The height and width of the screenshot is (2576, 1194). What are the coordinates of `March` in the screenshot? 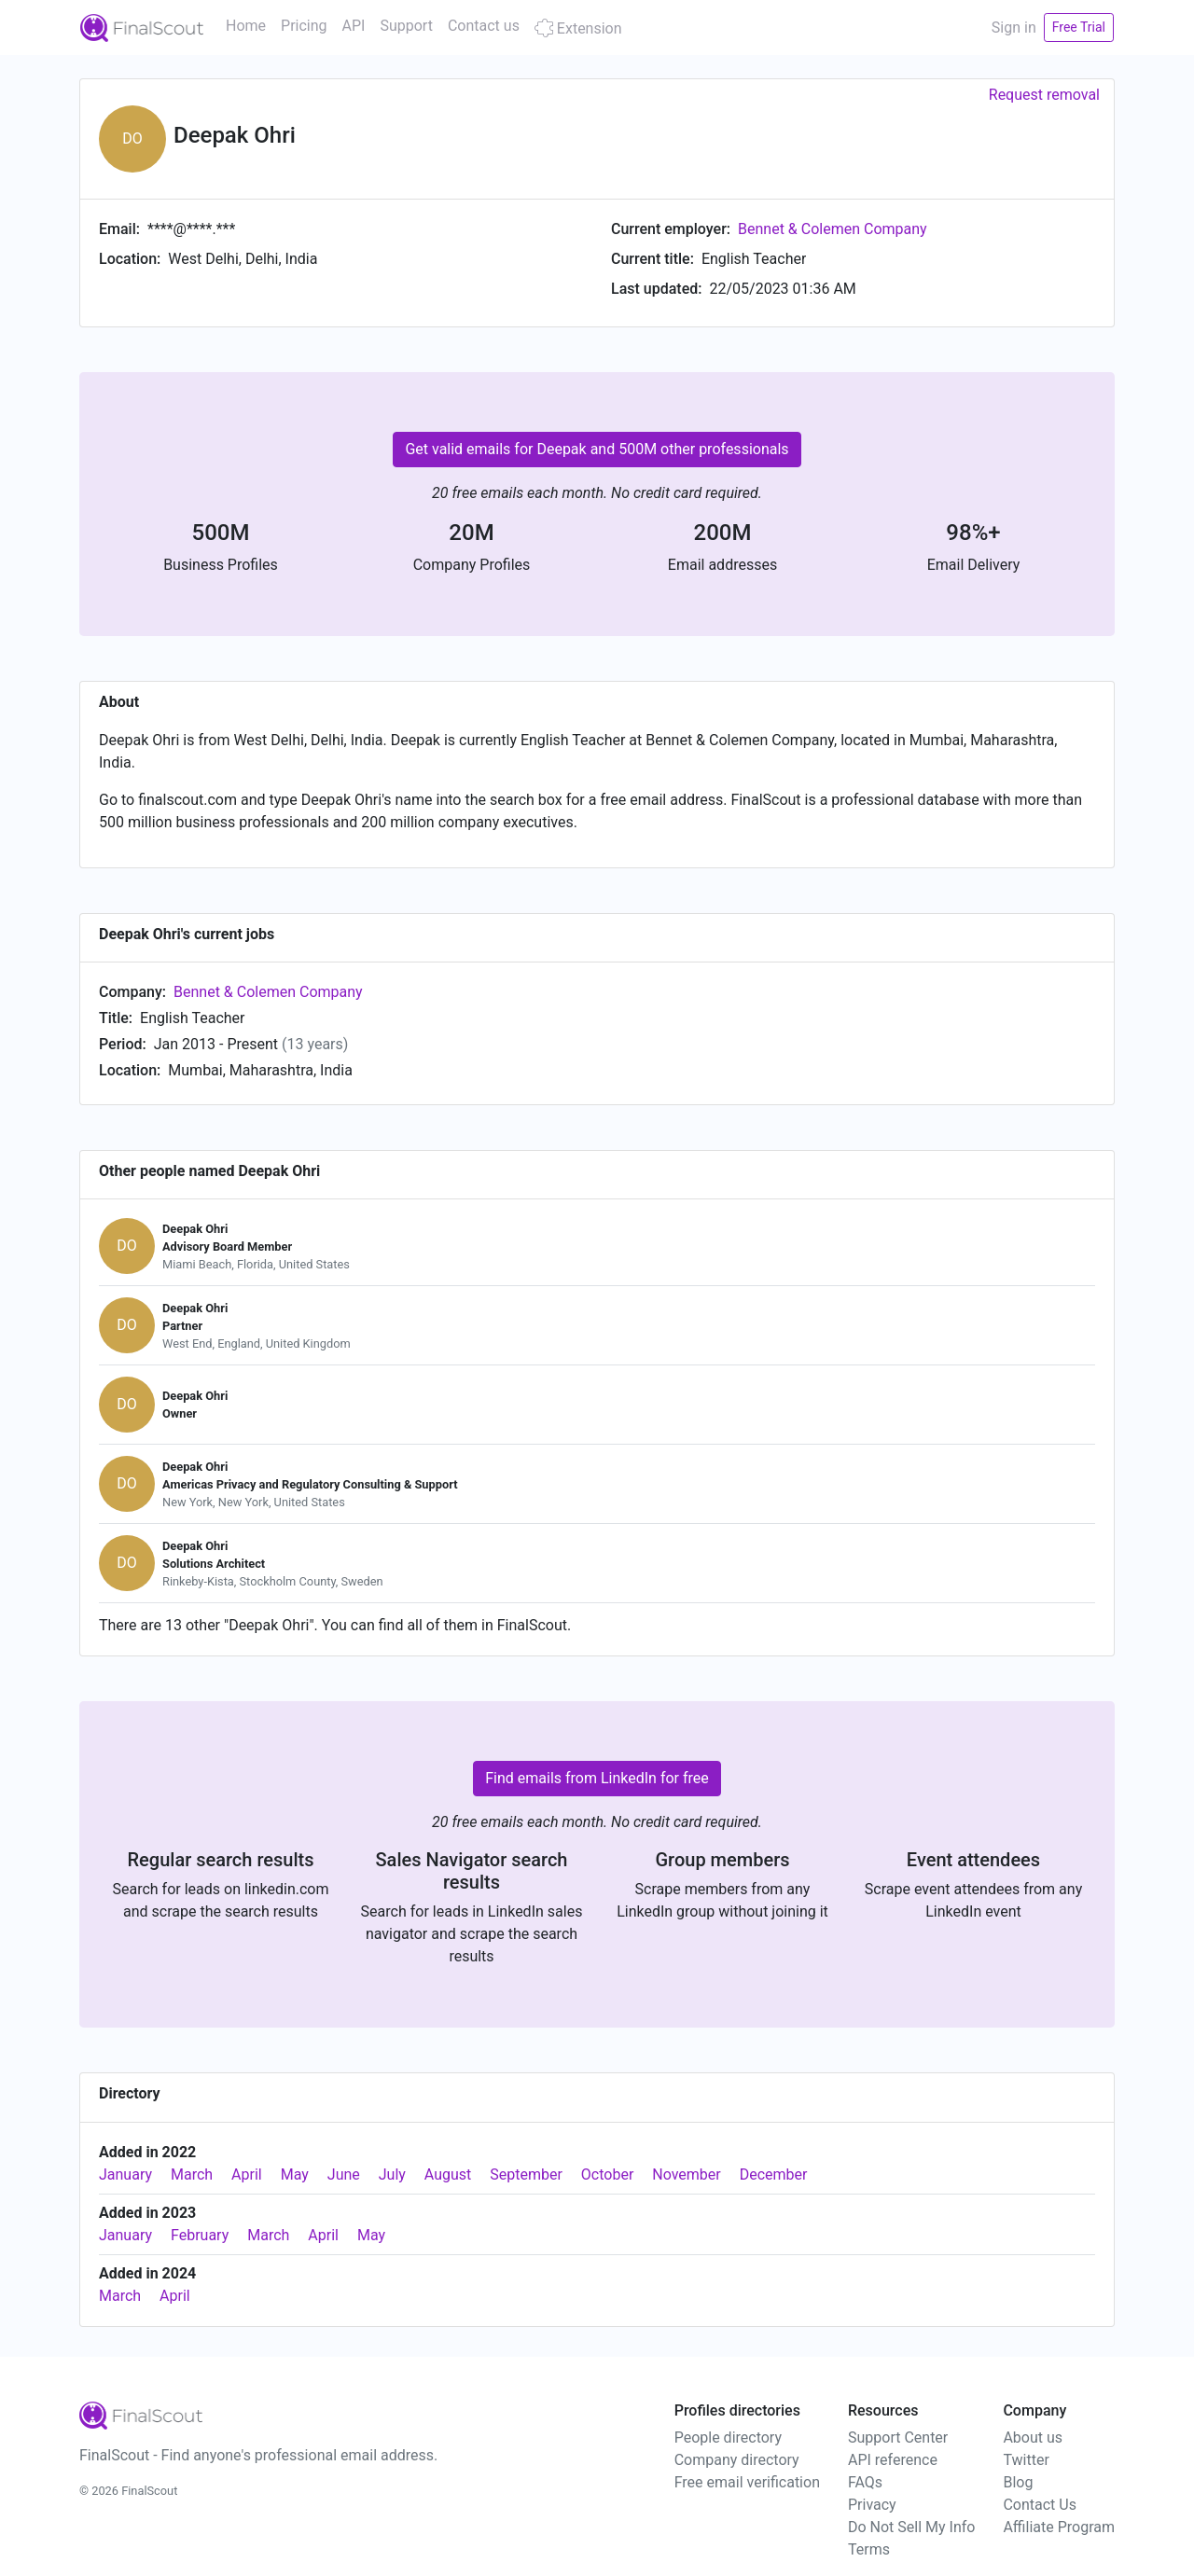 It's located at (192, 2174).